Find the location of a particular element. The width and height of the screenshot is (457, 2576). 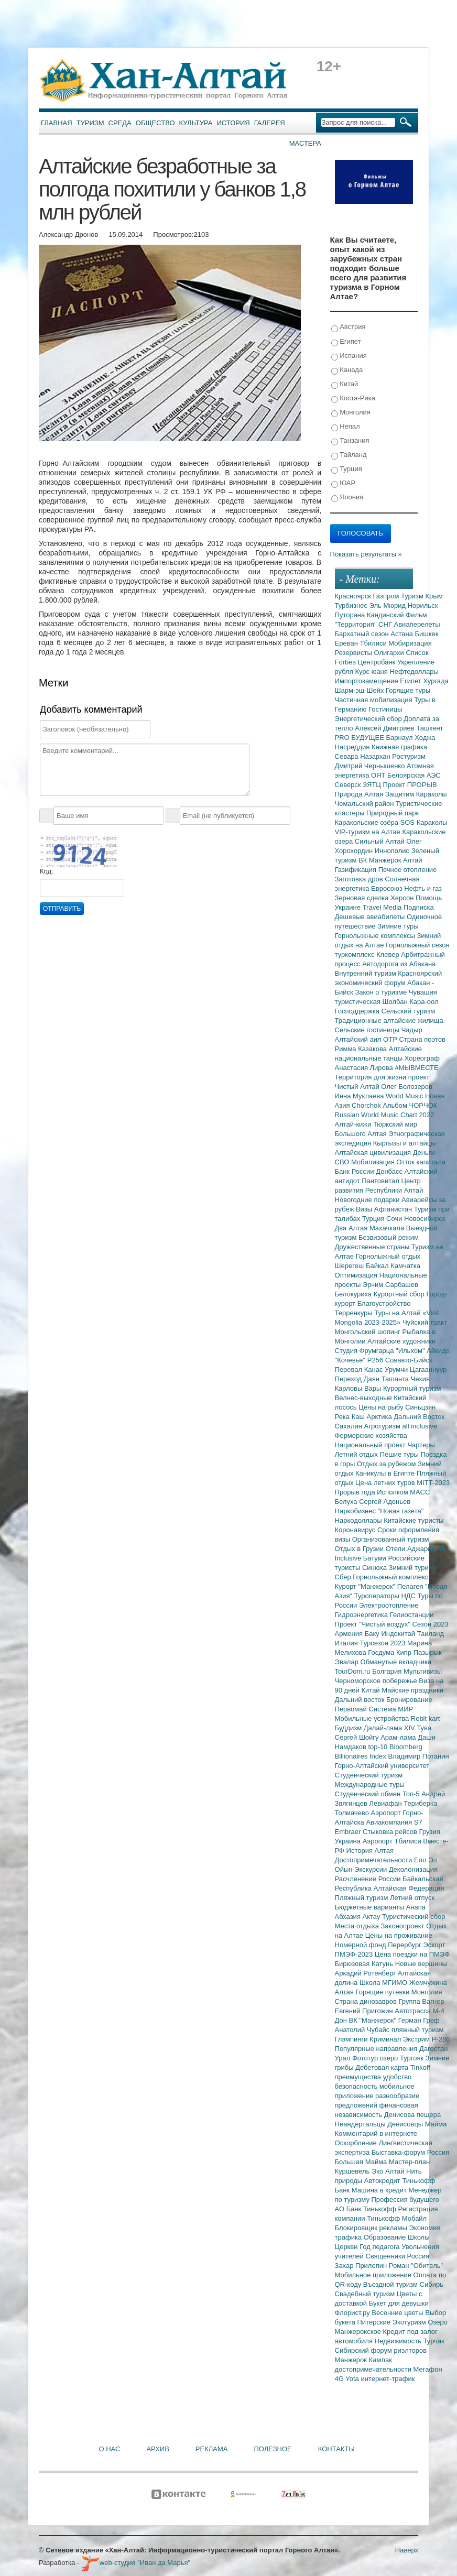

Группа Вагнер is located at coordinates (421, 2001).